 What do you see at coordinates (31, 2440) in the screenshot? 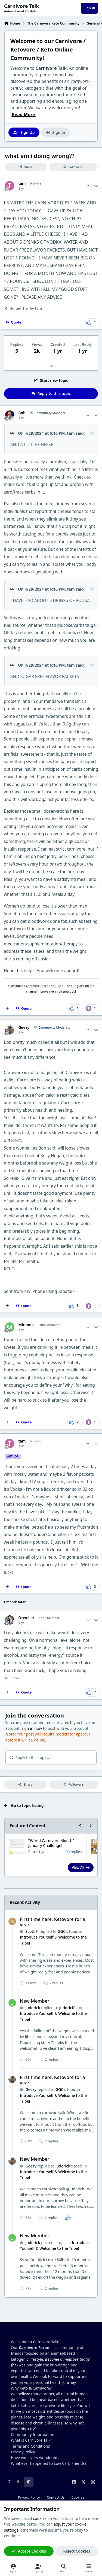
I see `What is Carnivore Talk?` at bounding box center [31, 2440].